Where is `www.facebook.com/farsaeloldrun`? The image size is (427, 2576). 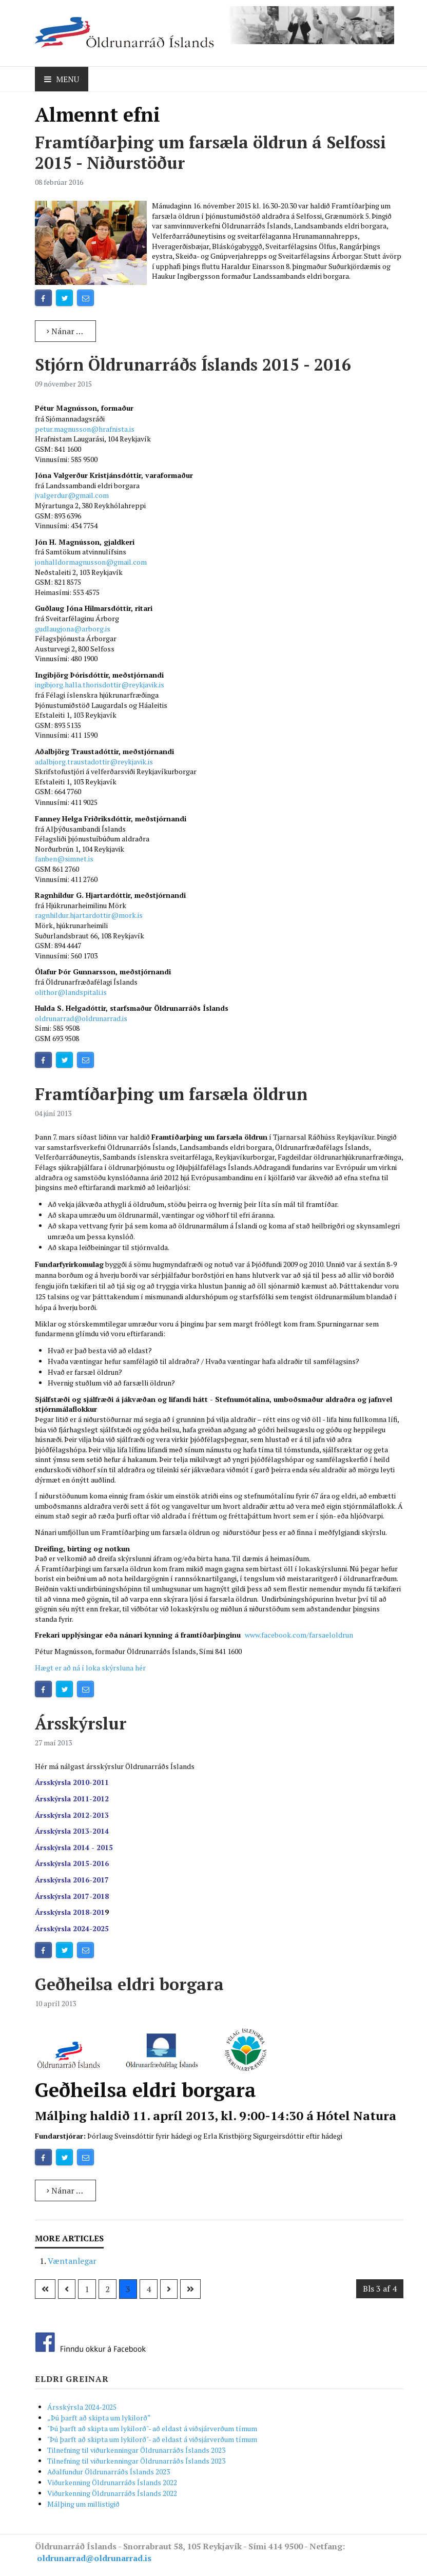 www.facebook.com/farsaeloldrun is located at coordinates (299, 1635).